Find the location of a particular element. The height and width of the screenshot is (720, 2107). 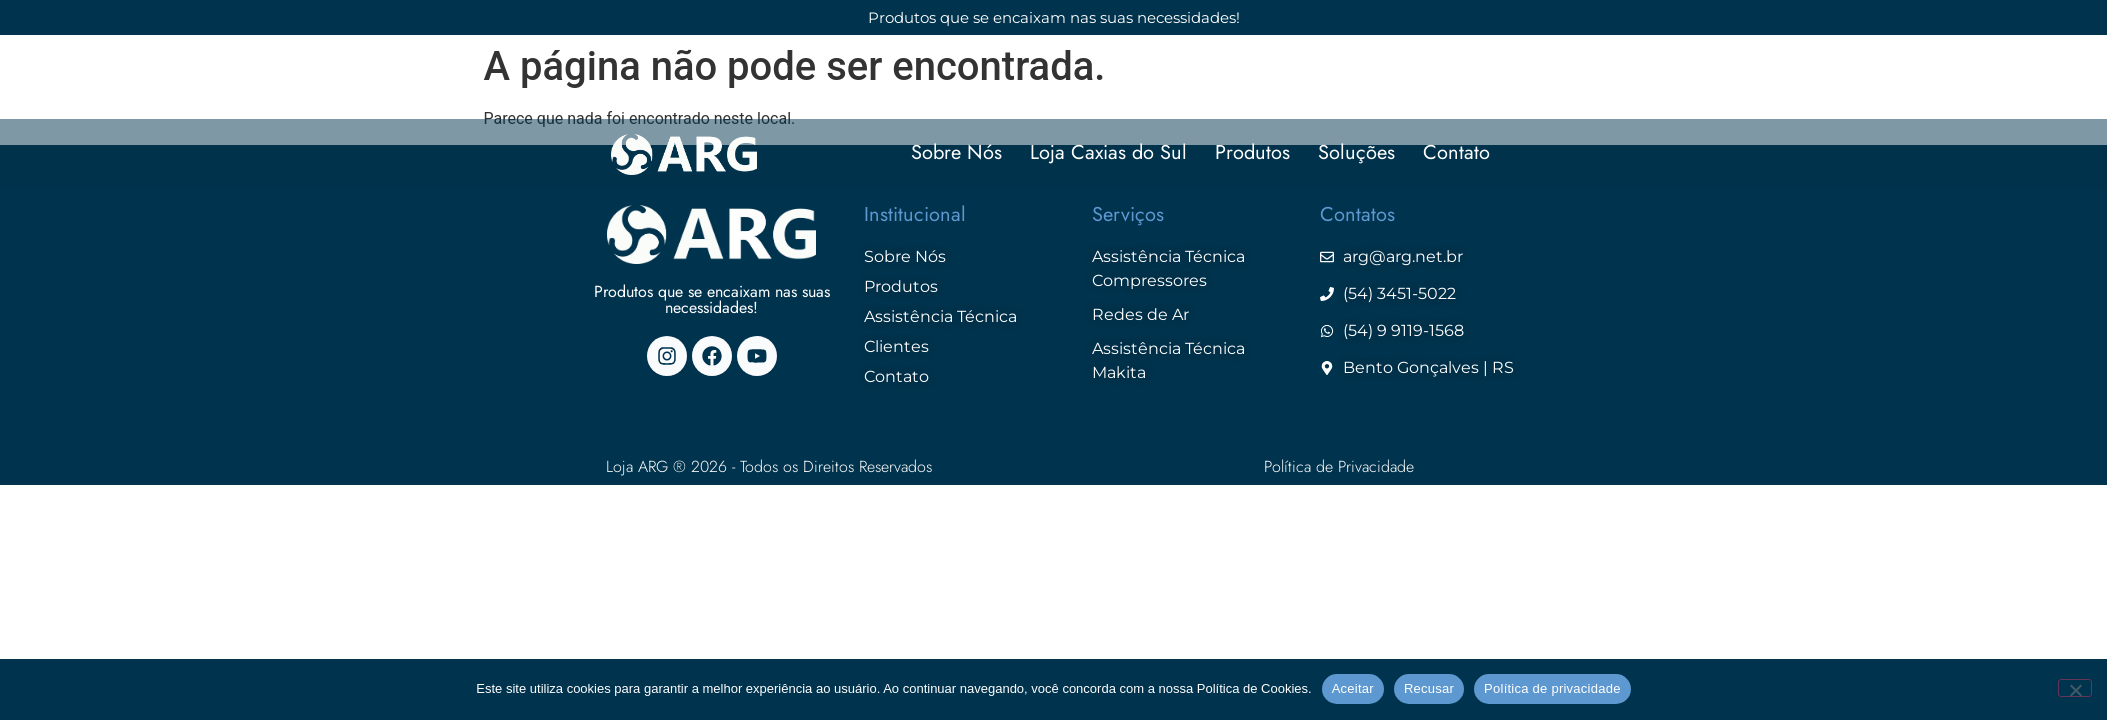

Soluções is located at coordinates (1356, 153).